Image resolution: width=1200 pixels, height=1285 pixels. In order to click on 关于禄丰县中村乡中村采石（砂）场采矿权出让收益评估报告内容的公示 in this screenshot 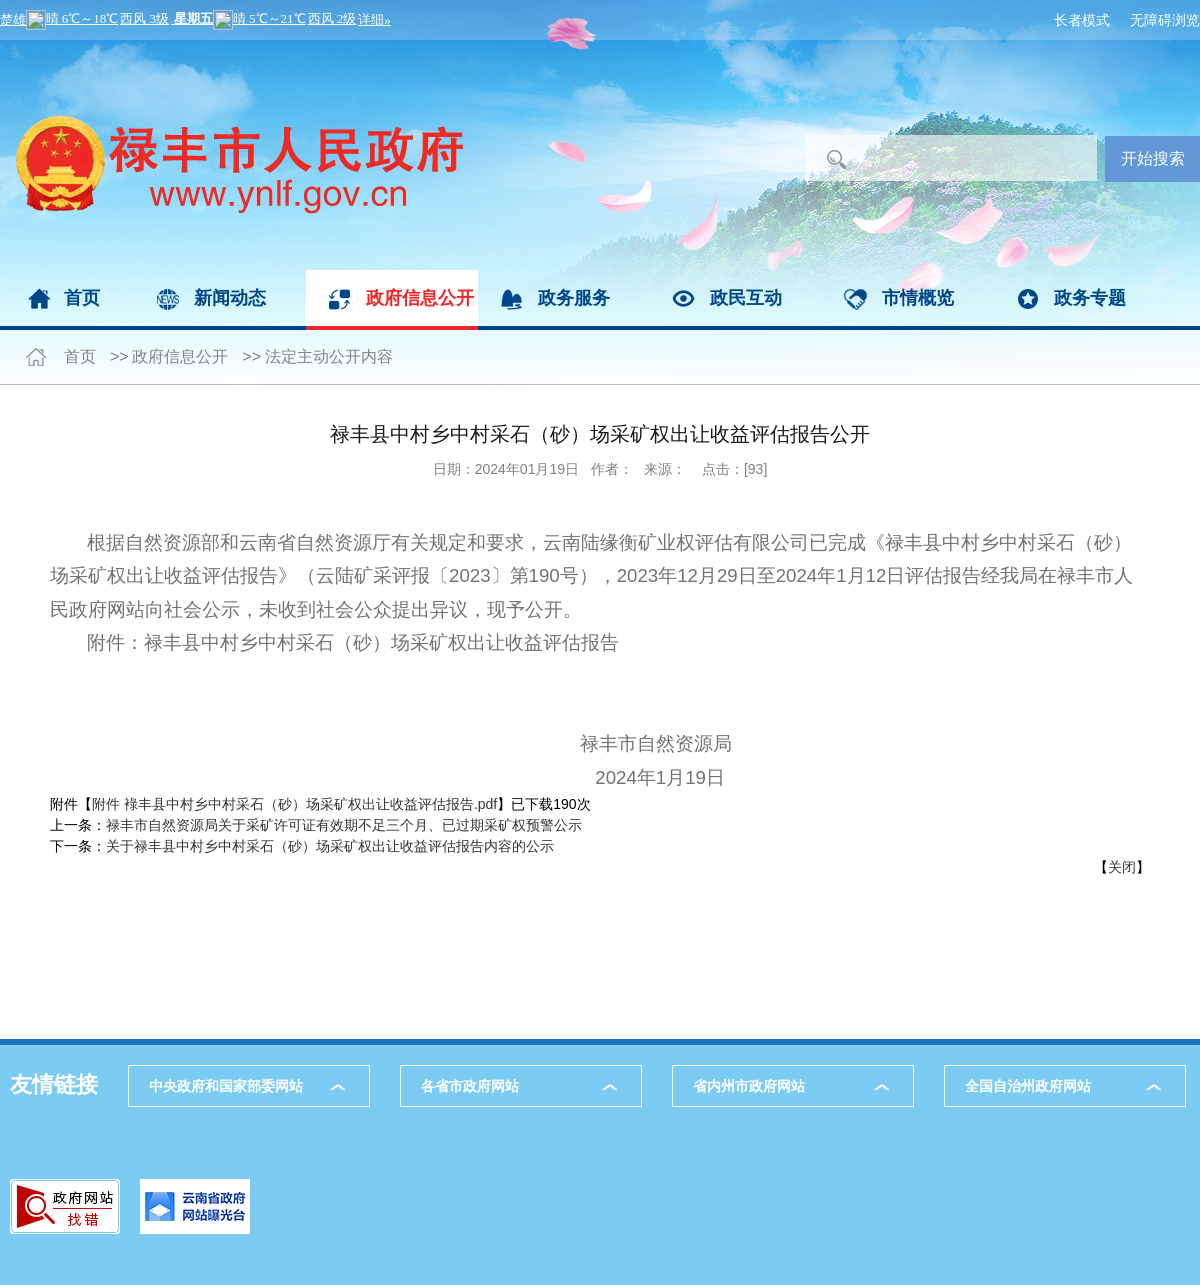, I will do `click(330, 846)`.